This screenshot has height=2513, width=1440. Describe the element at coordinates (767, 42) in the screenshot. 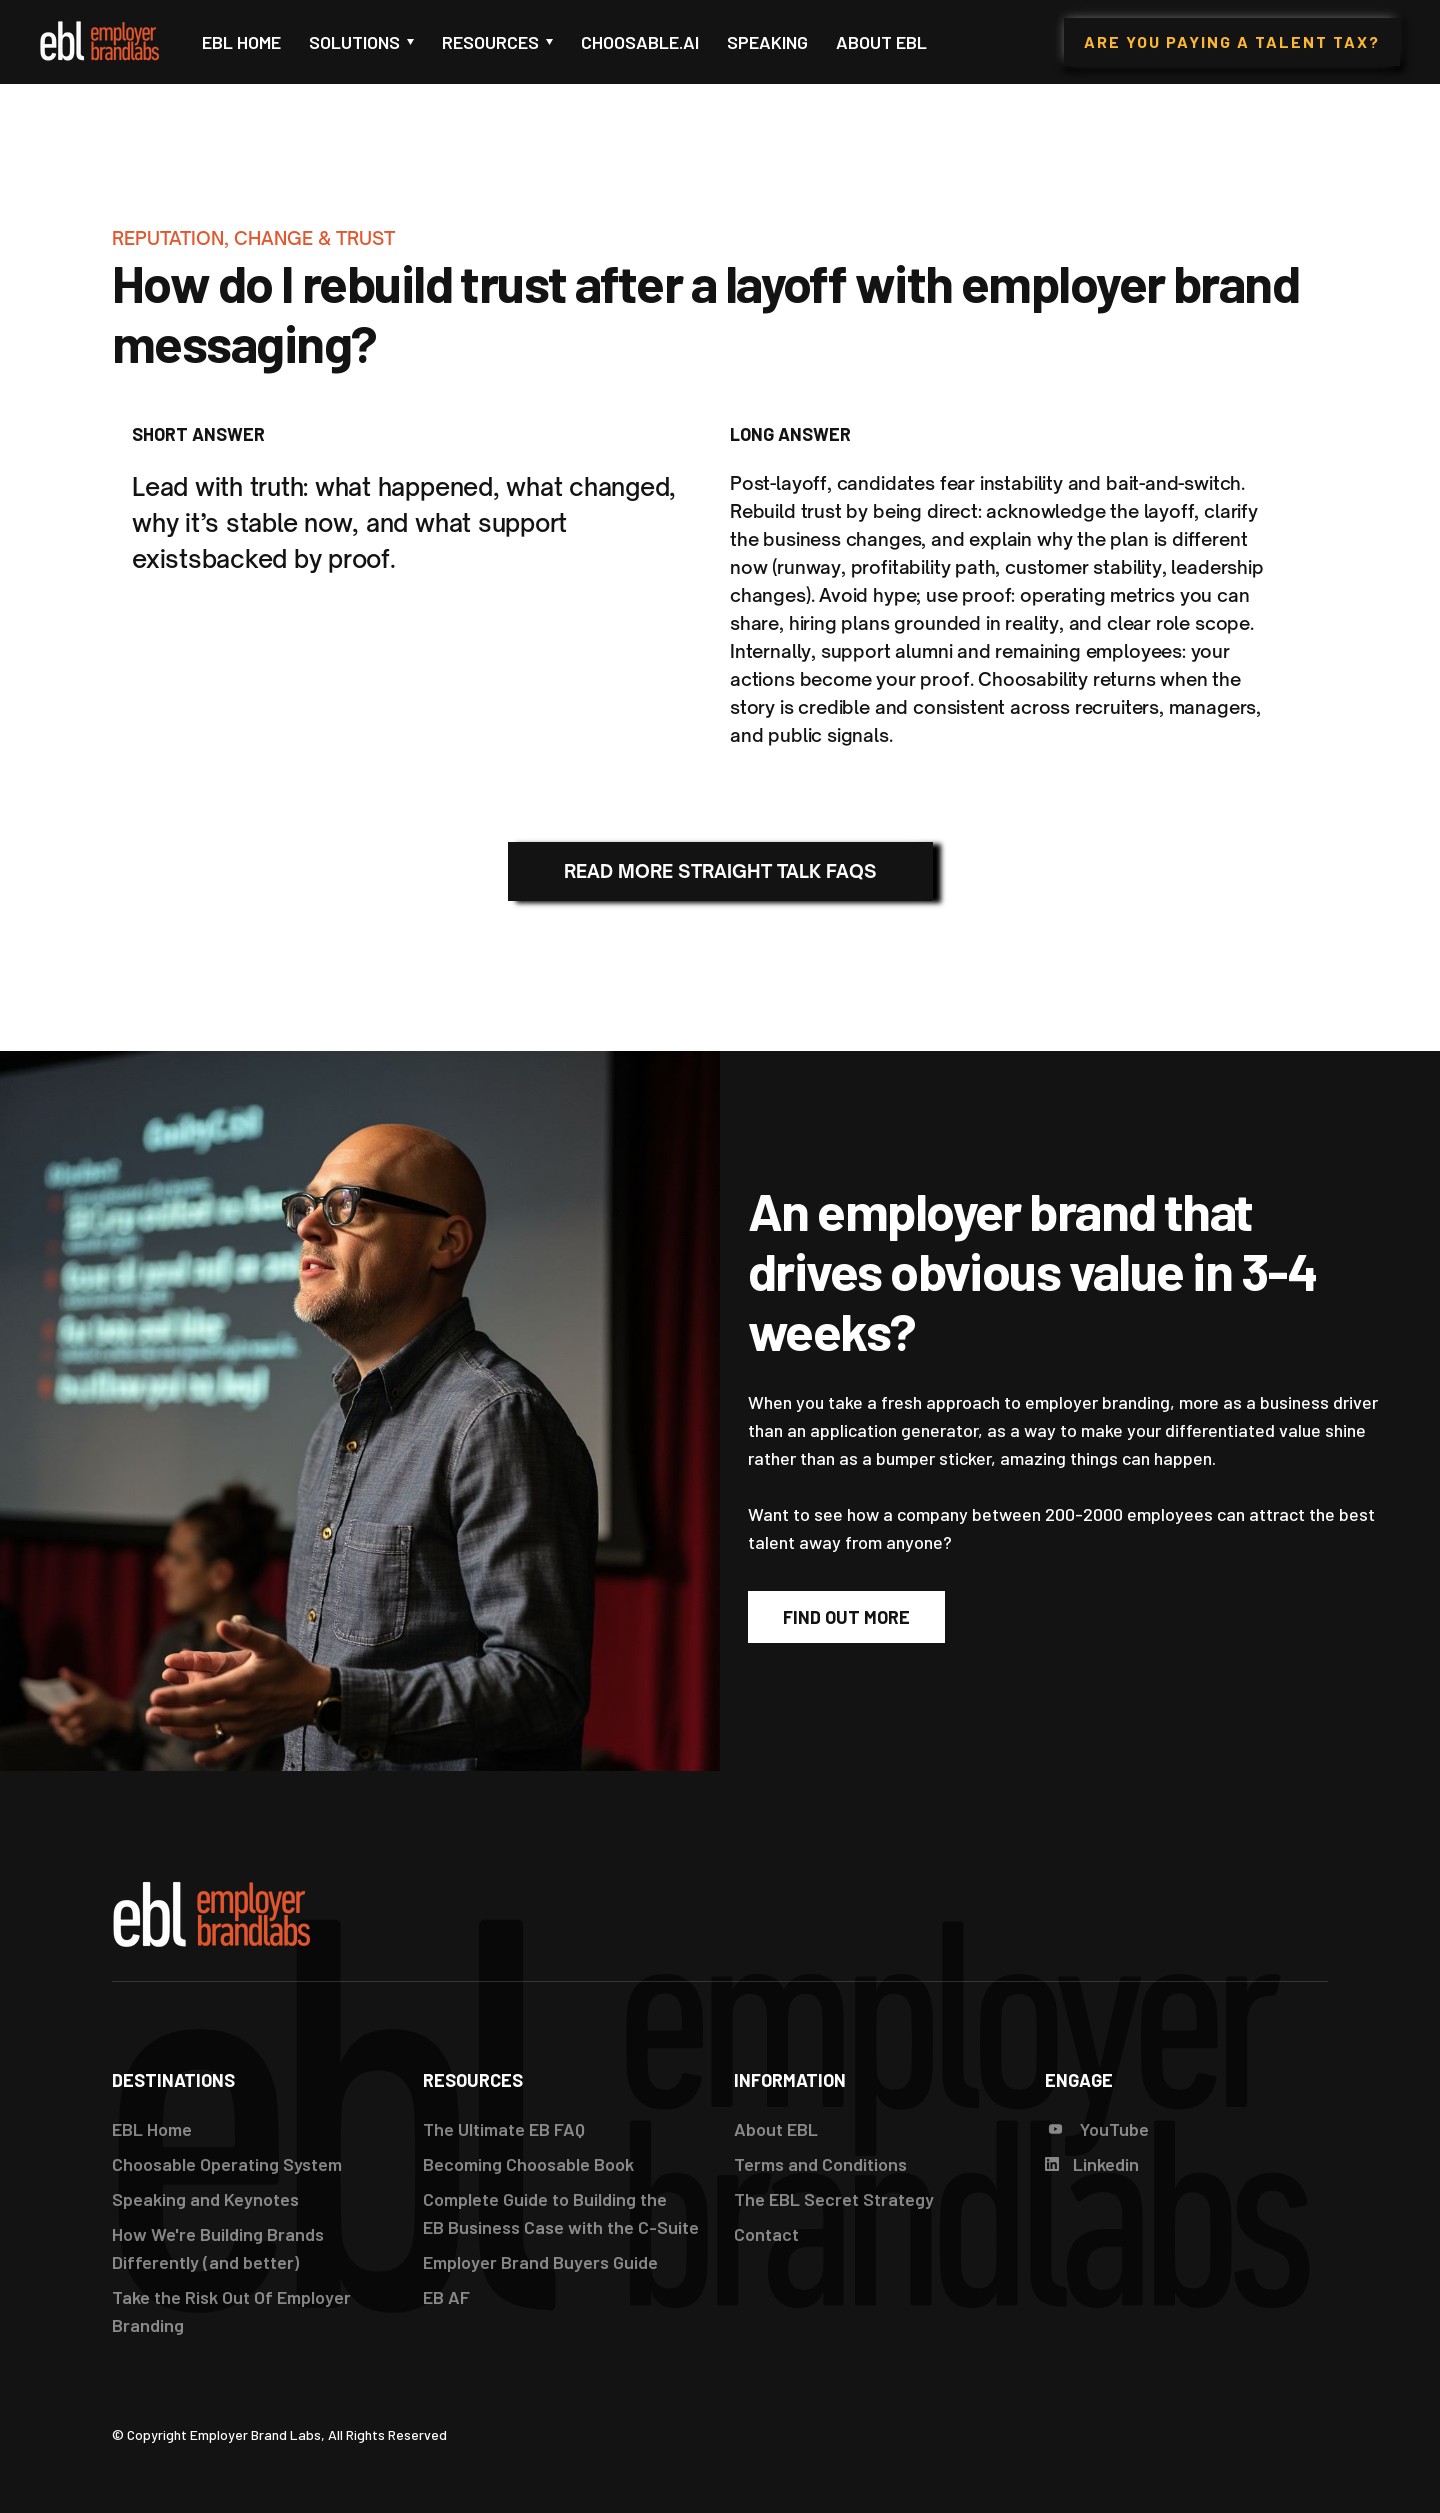

I see `Speaking` at that location.